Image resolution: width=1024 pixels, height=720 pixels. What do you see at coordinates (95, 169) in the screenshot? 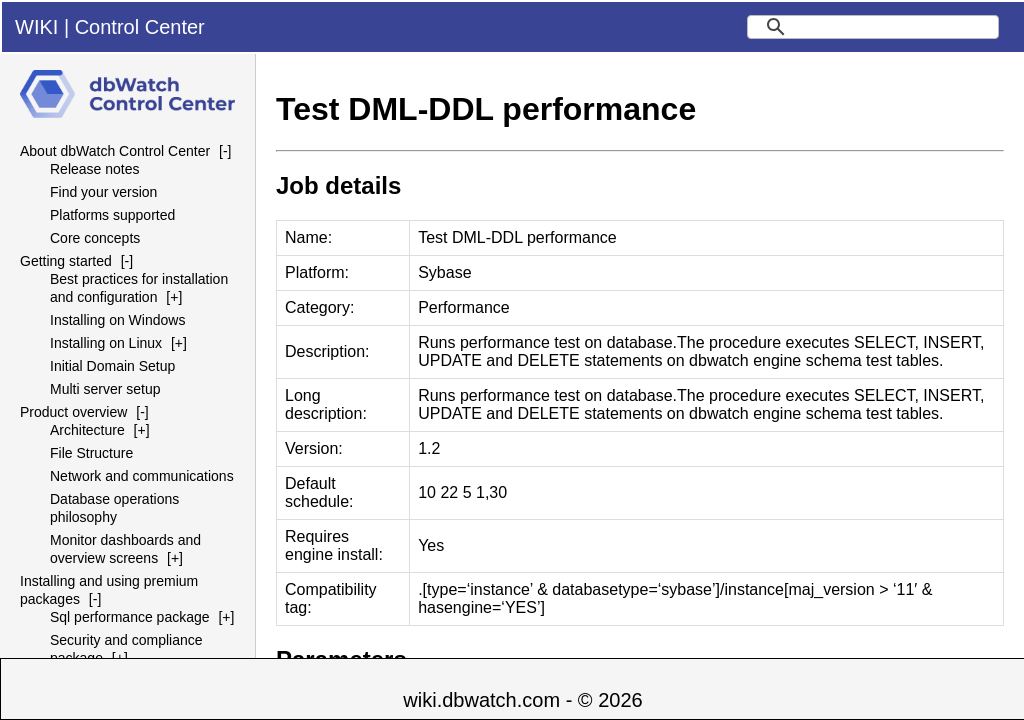
I see `Release notes` at bounding box center [95, 169].